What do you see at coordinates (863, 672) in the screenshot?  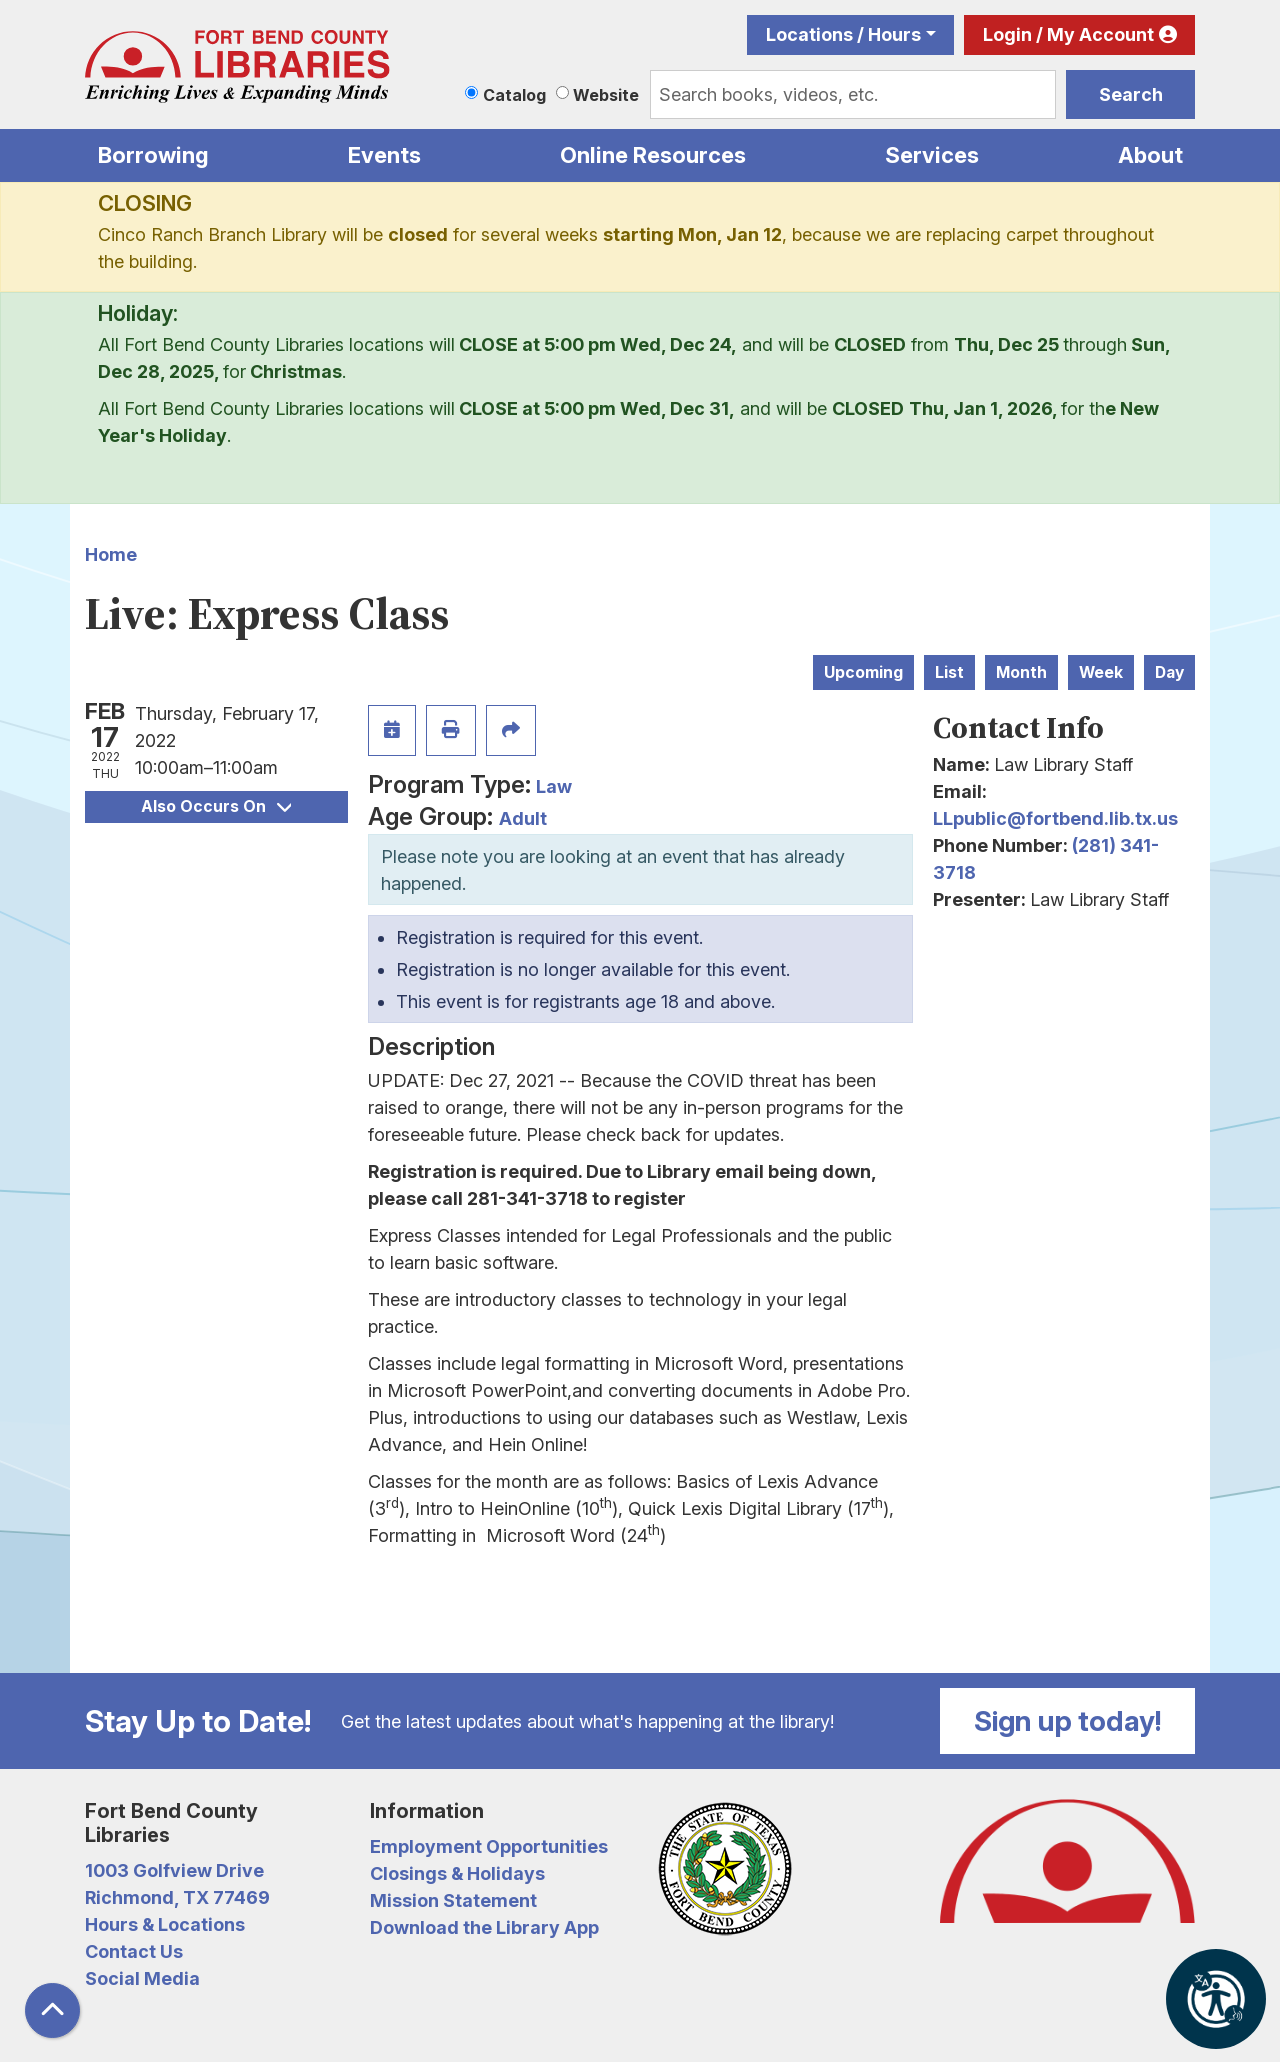 I see `Upcoming` at bounding box center [863, 672].